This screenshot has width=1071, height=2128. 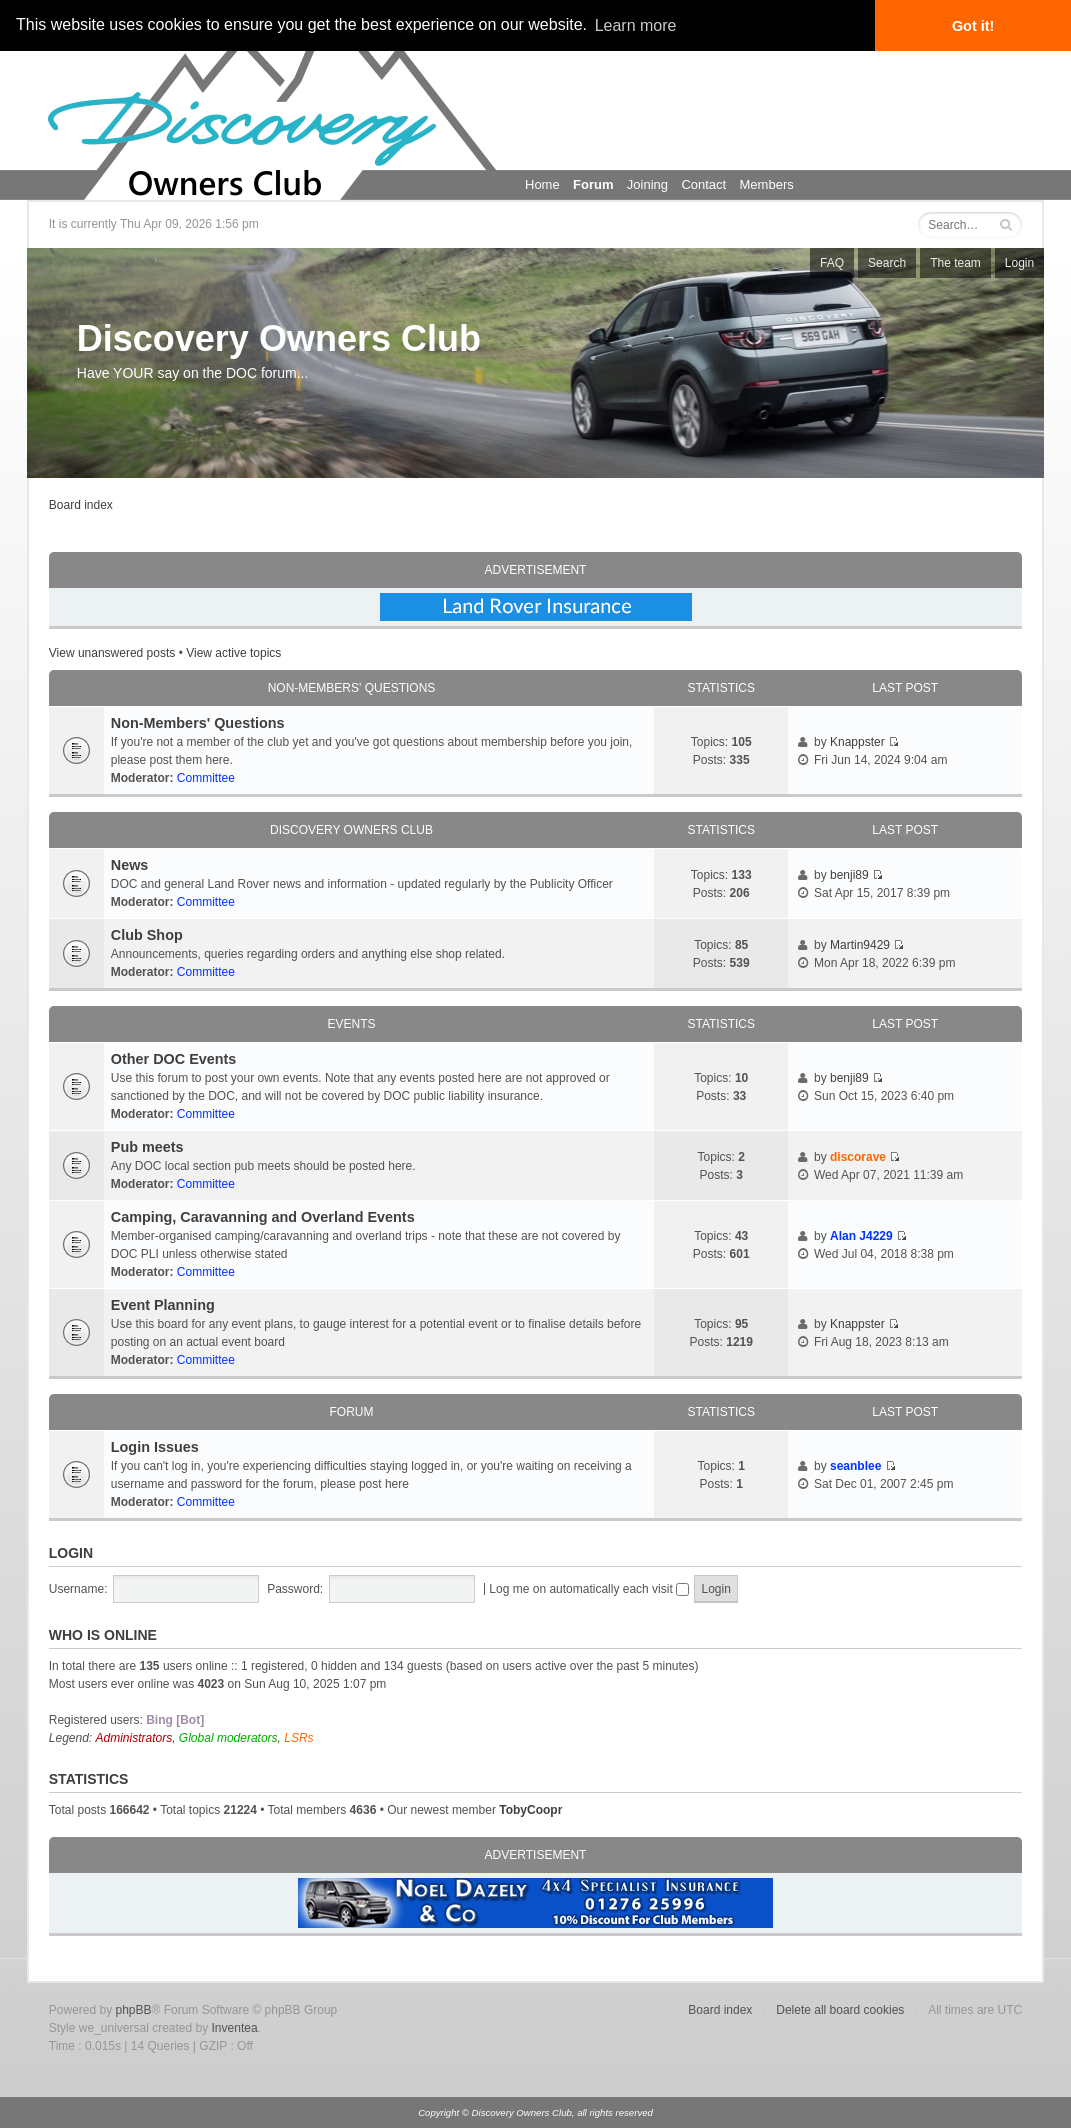 What do you see at coordinates (295, 1589) in the screenshot?
I see `Password:` at bounding box center [295, 1589].